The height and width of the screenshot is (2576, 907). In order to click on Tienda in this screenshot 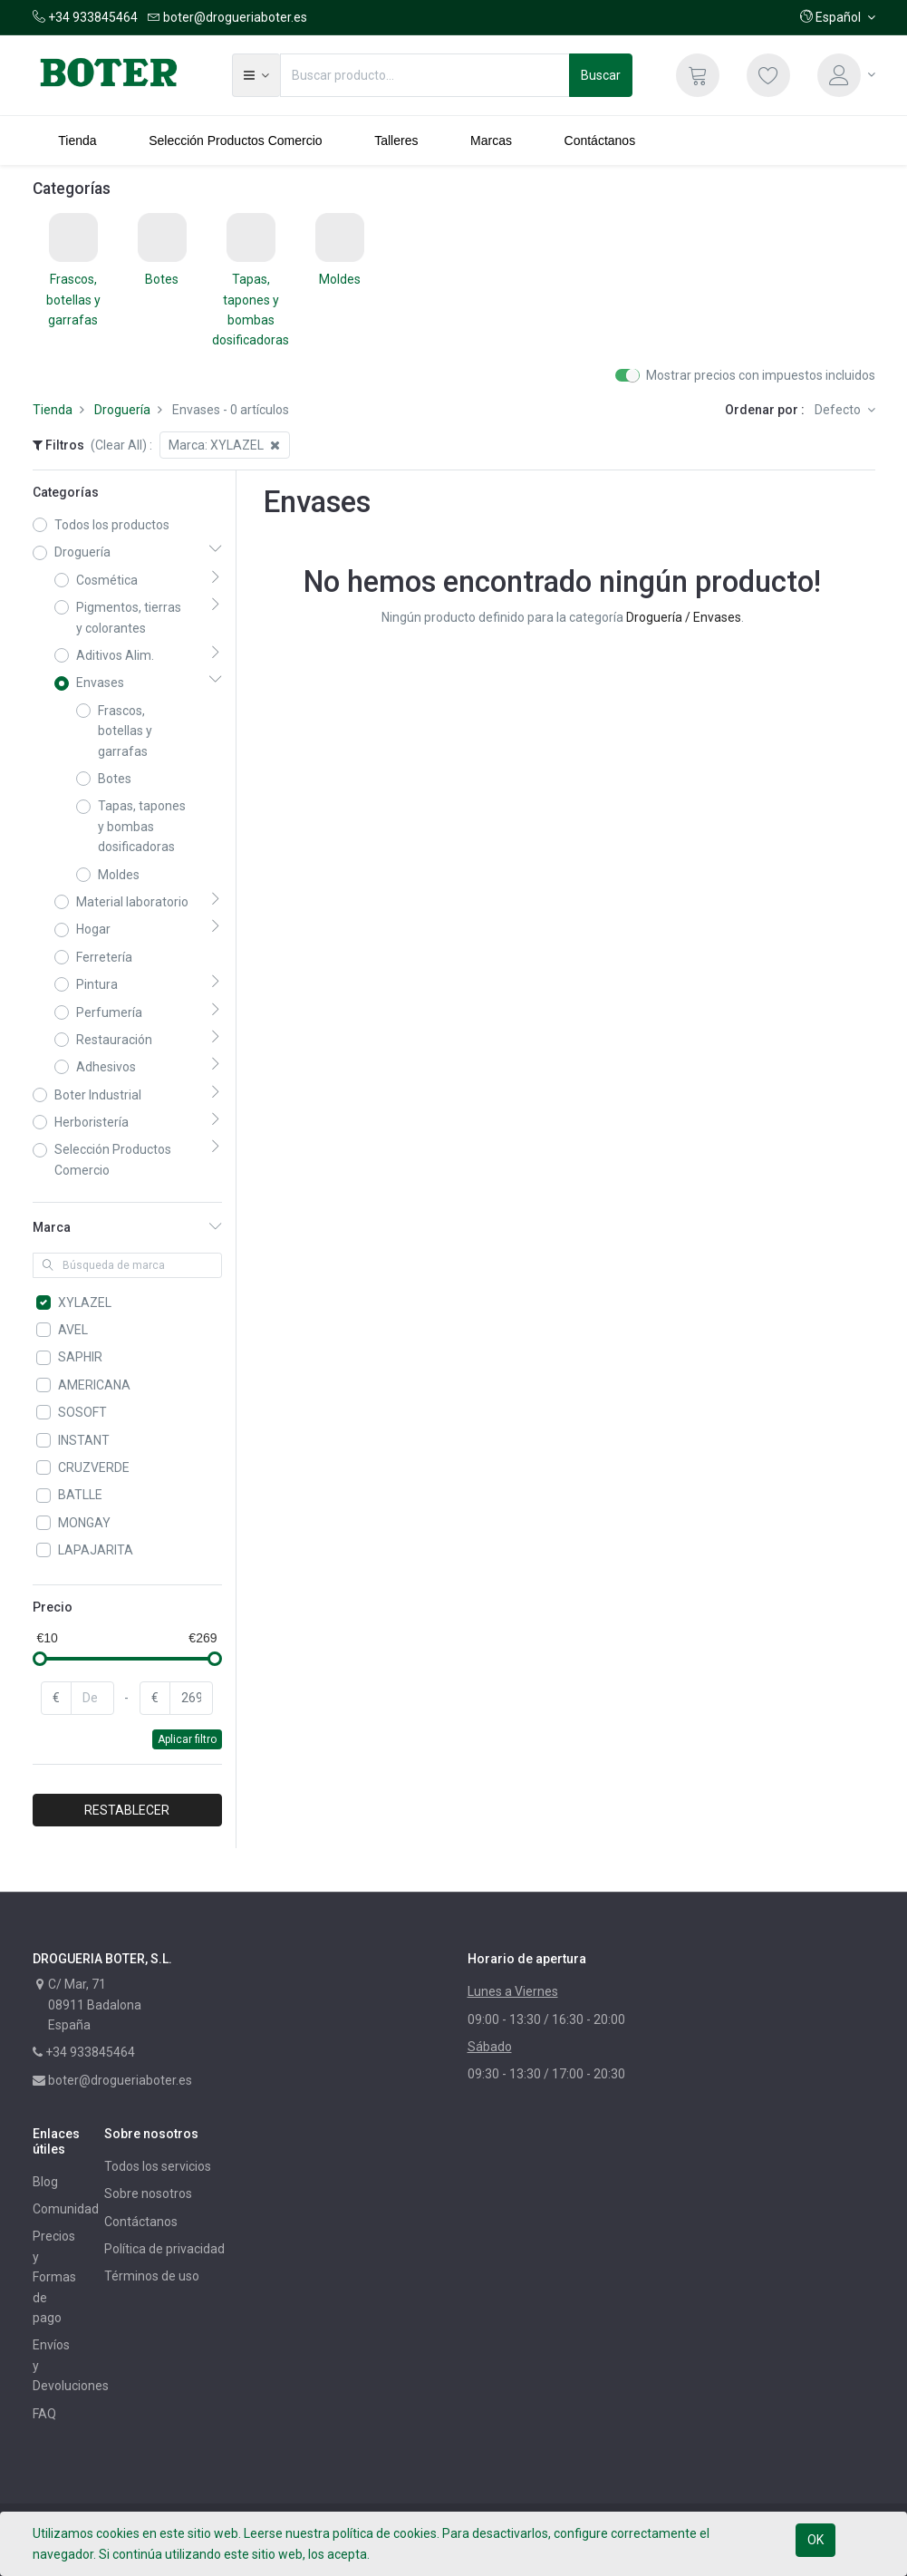, I will do `click(52, 409)`.